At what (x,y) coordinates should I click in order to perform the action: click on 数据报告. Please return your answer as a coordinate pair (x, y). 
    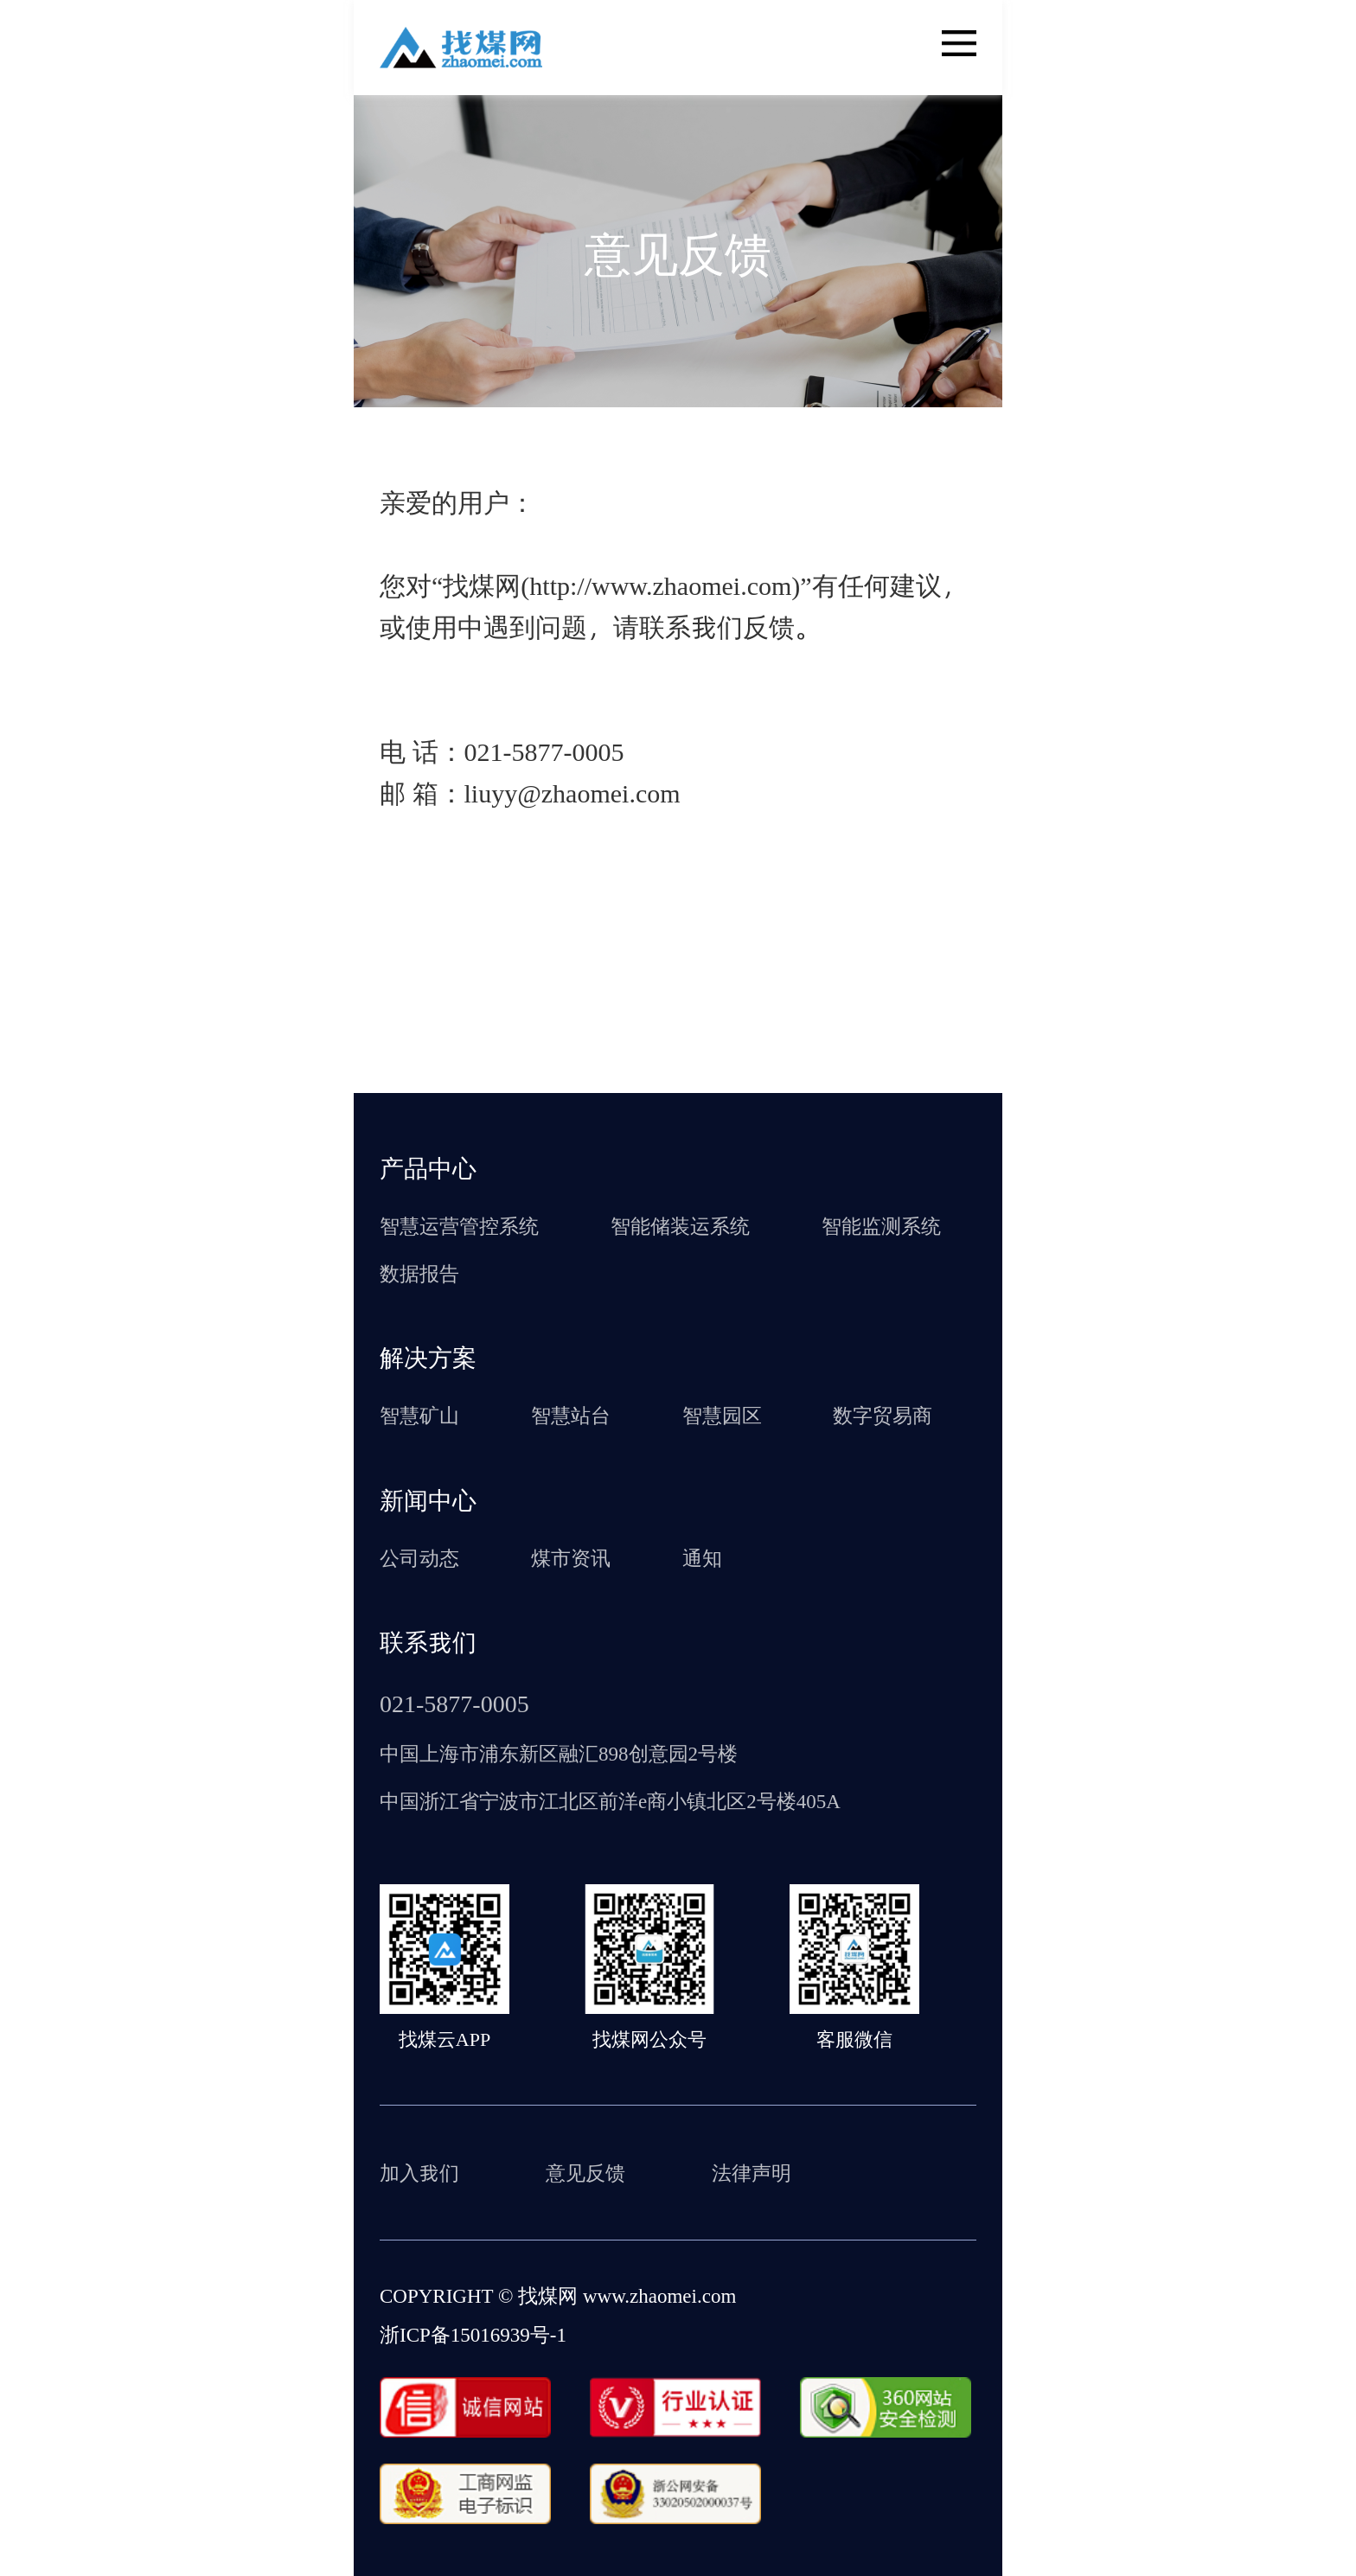
    Looking at the image, I should click on (419, 1273).